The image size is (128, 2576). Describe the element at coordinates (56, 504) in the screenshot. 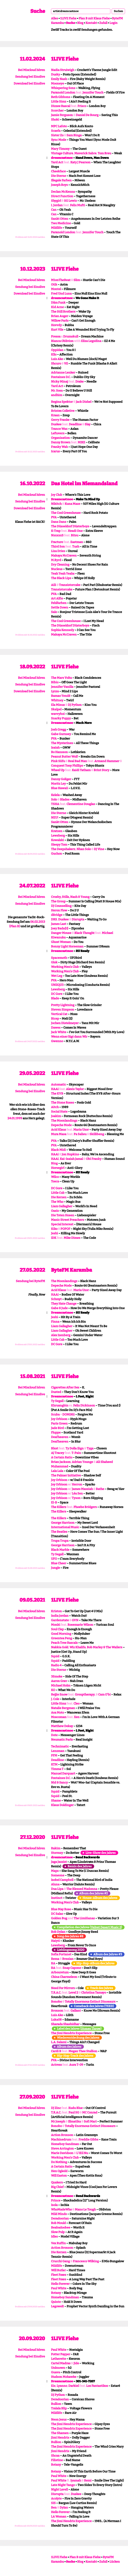

I see `Nikitch` at that location.